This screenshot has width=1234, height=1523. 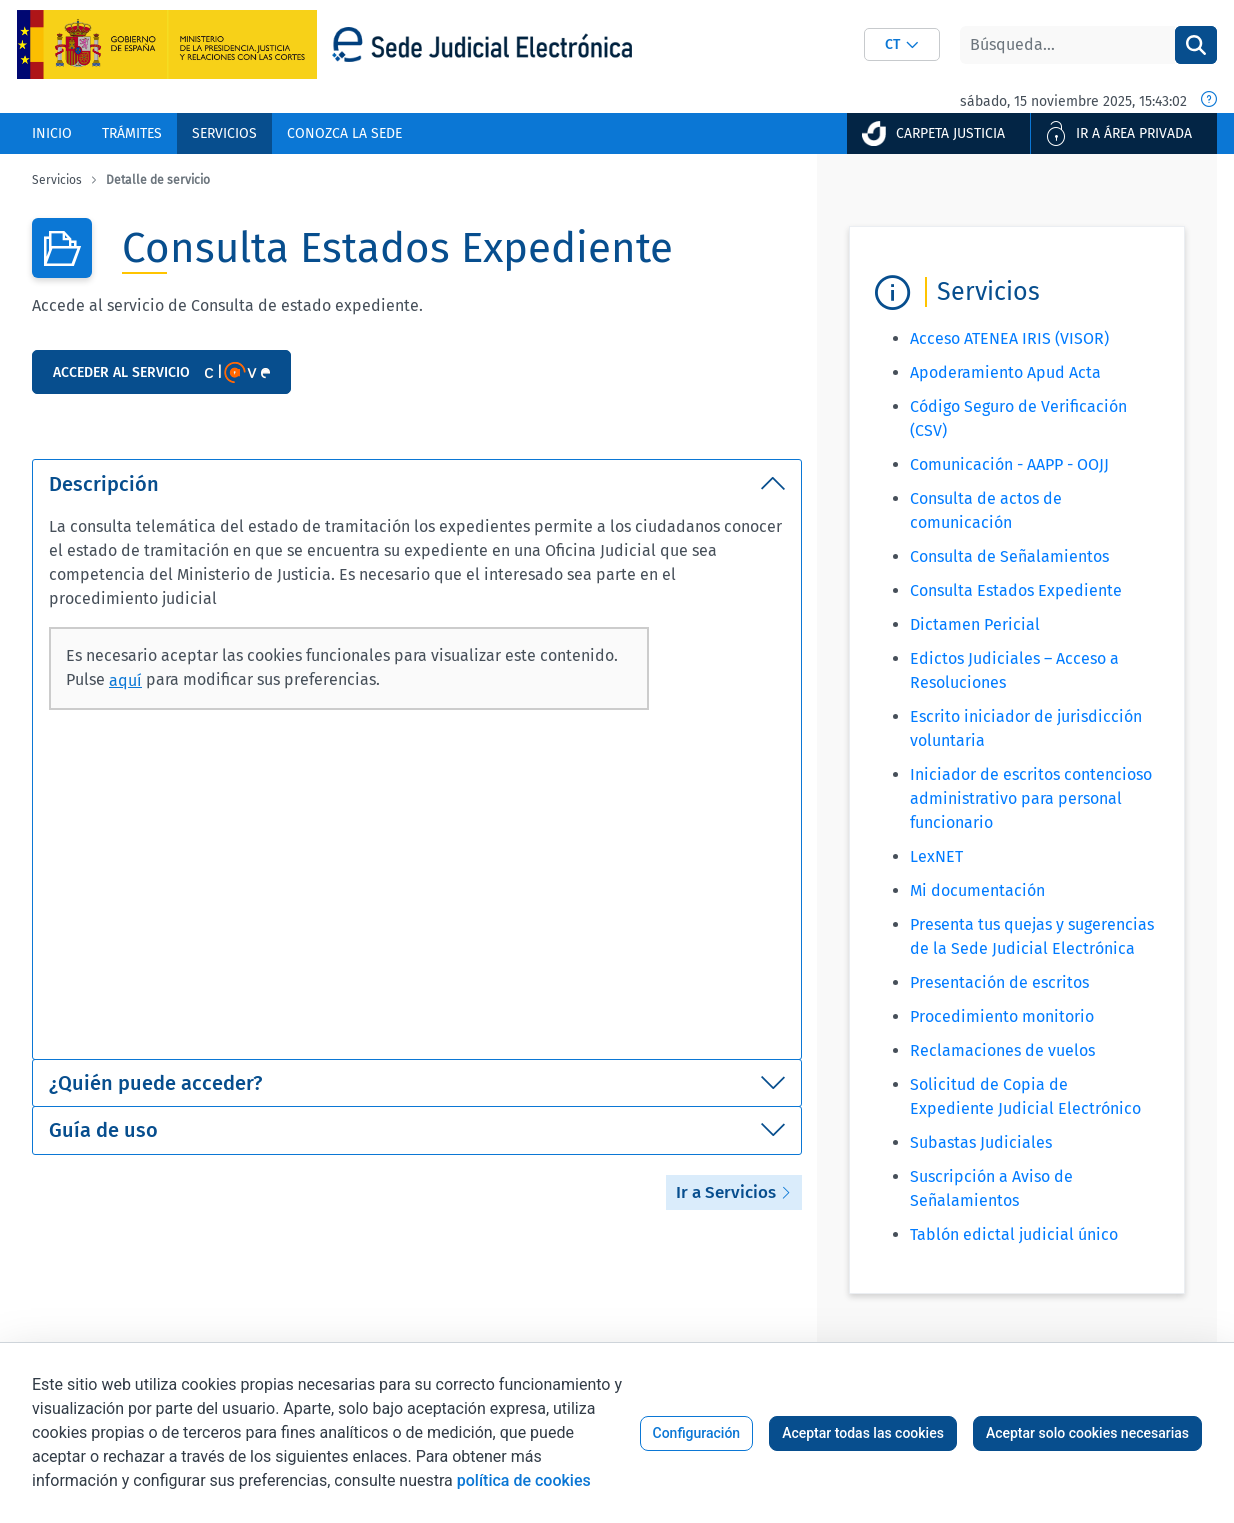 I want to click on Presentación de escritos, so click(x=999, y=982).